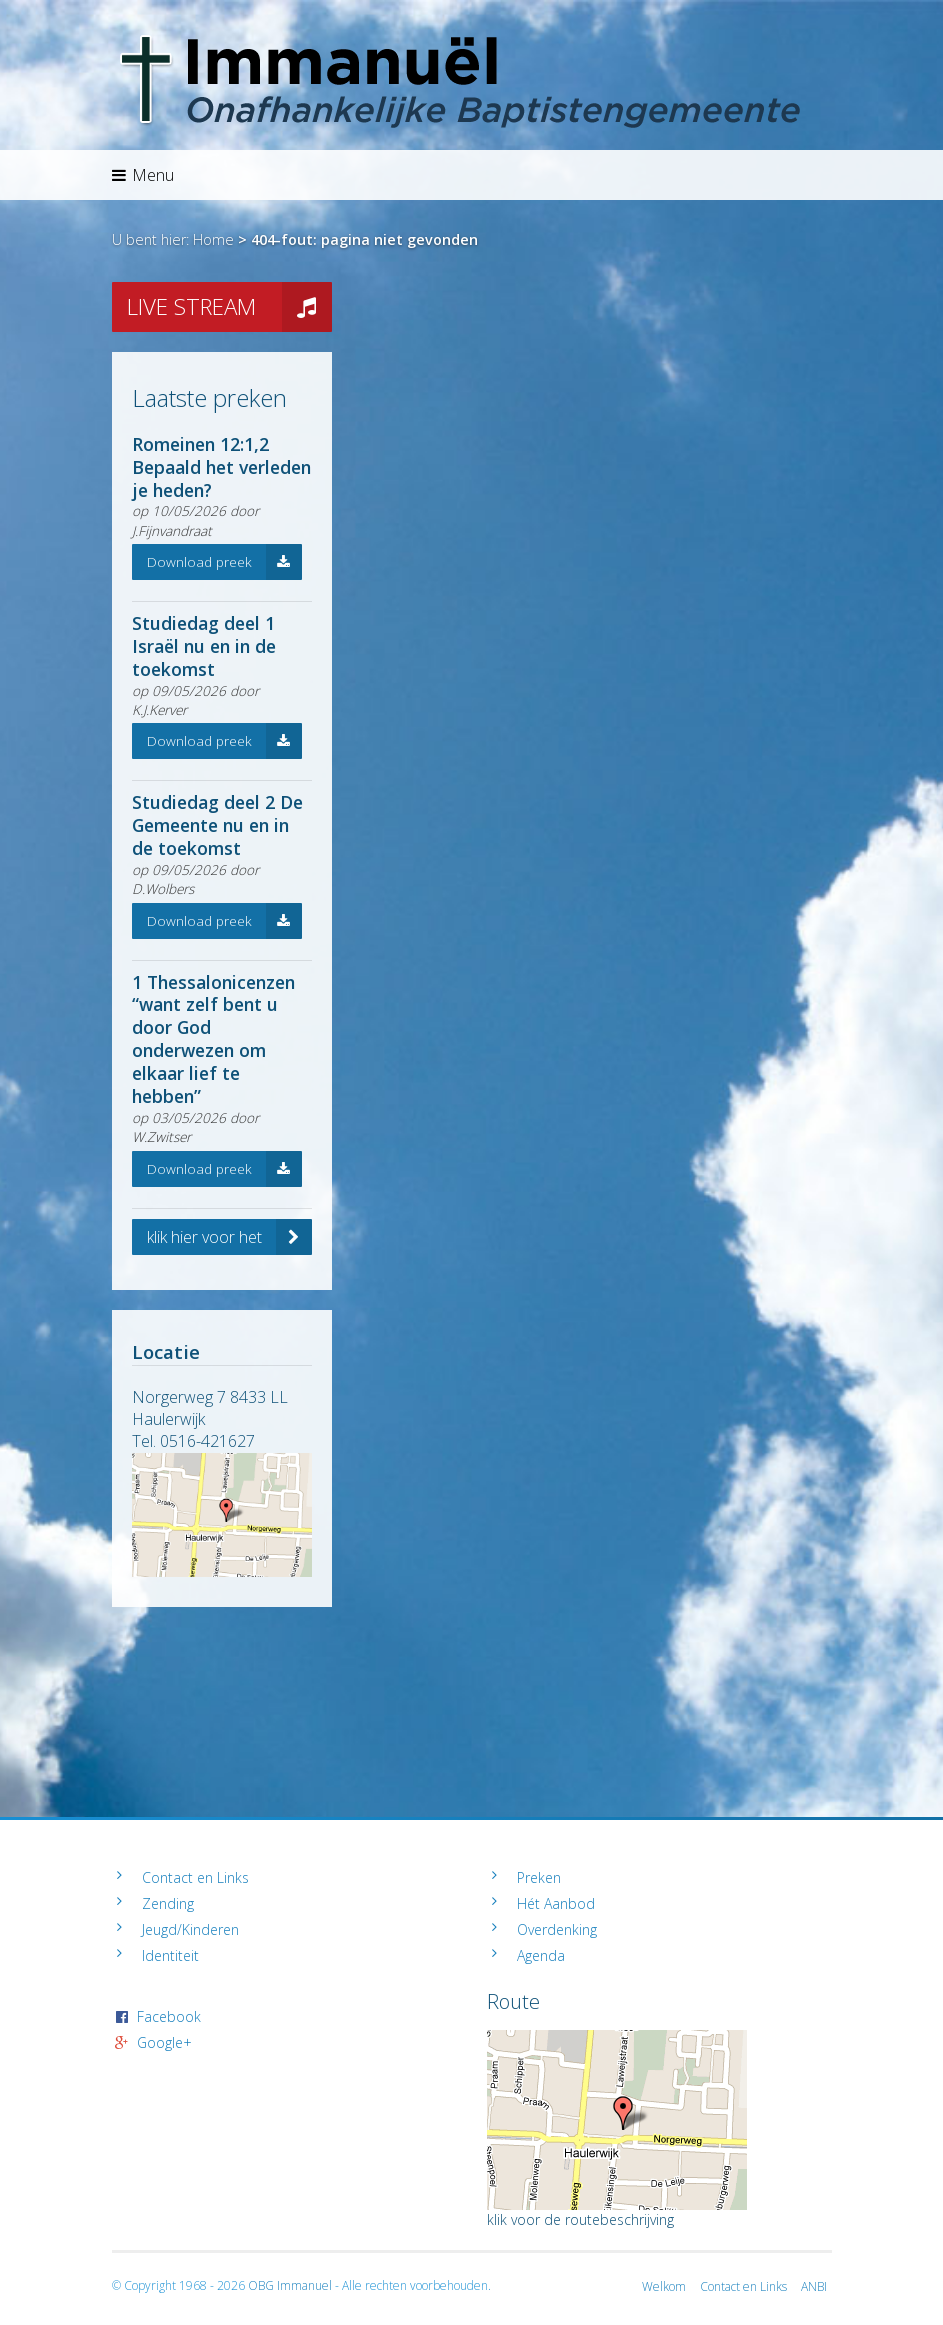 This screenshot has height=2325, width=943. I want to click on Jeugd/Kinderen, so click(190, 1929).